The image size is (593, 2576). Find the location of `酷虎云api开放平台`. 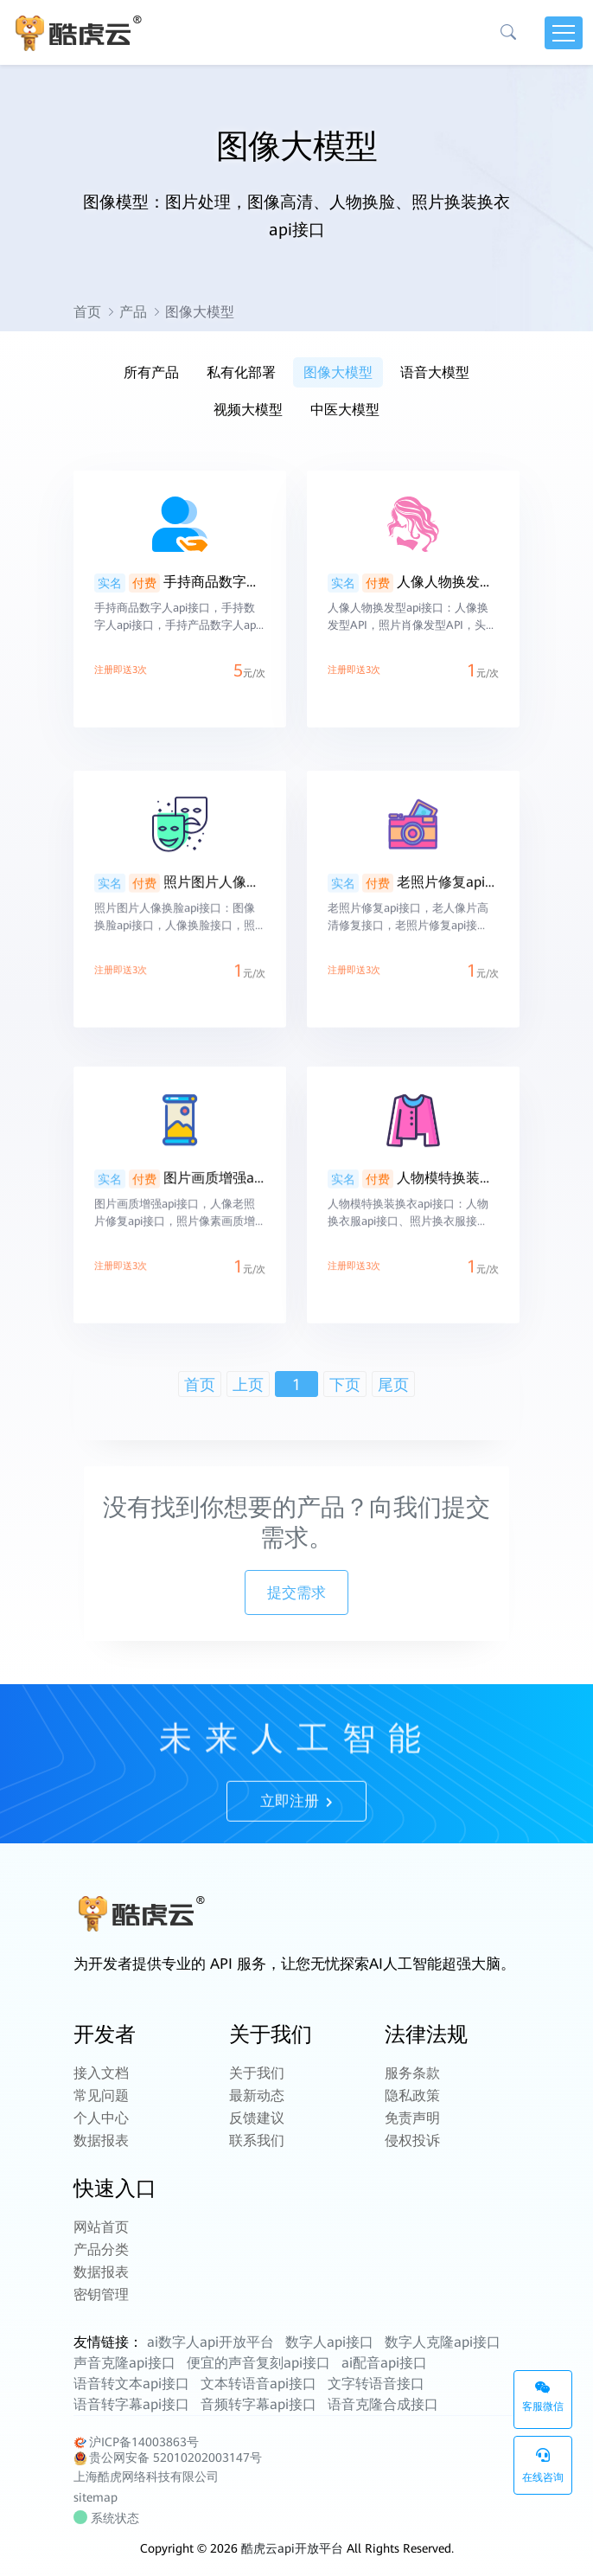

酷虎云api开放平台 is located at coordinates (292, 2548).